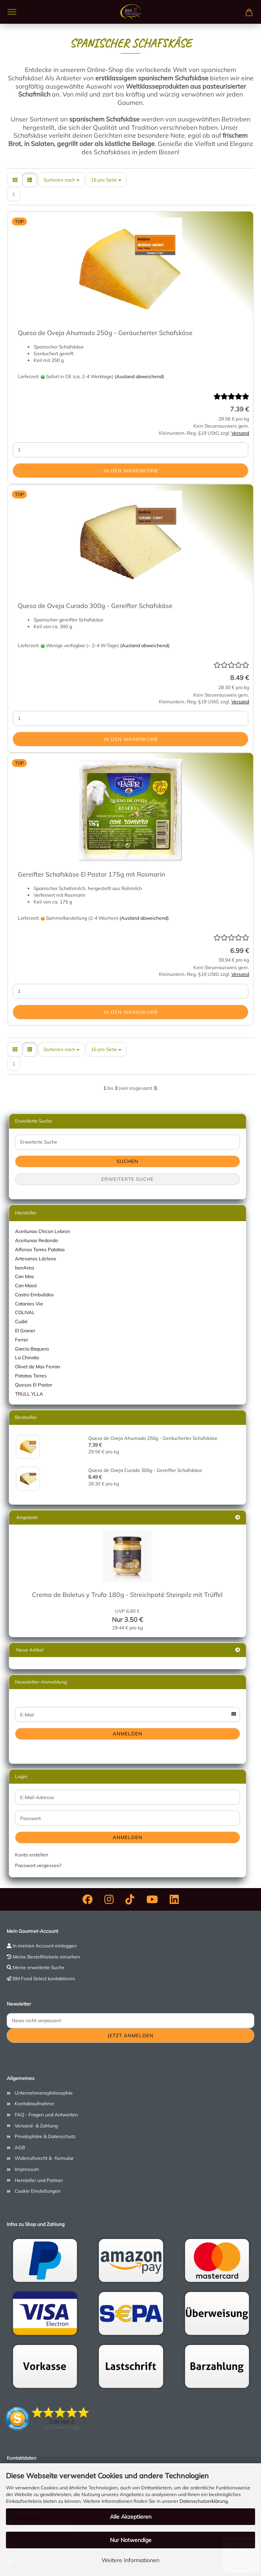 The image size is (261, 2576). Describe the element at coordinates (39, 2180) in the screenshot. I see `Hersteller und Partner` at that location.